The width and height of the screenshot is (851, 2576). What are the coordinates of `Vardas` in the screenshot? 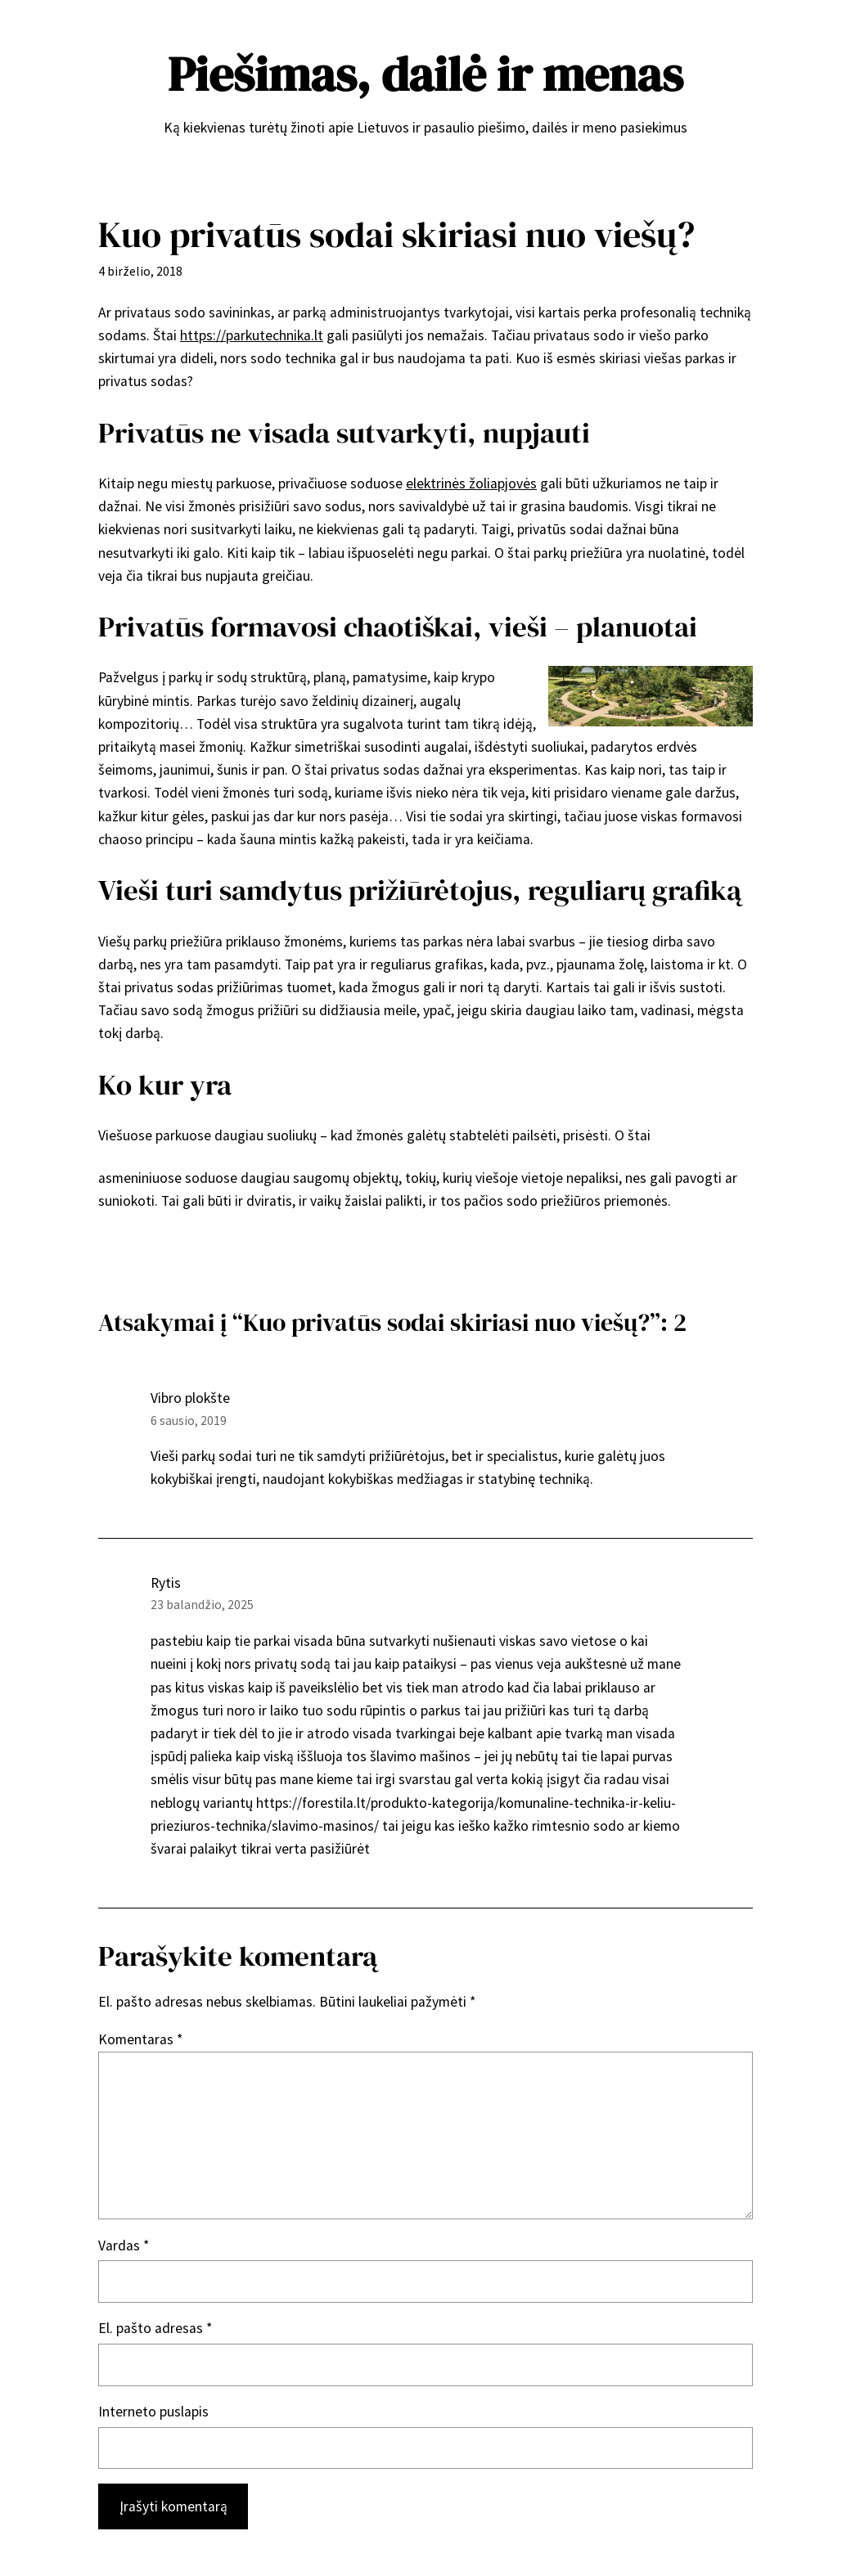 It's located at (123, 2246).